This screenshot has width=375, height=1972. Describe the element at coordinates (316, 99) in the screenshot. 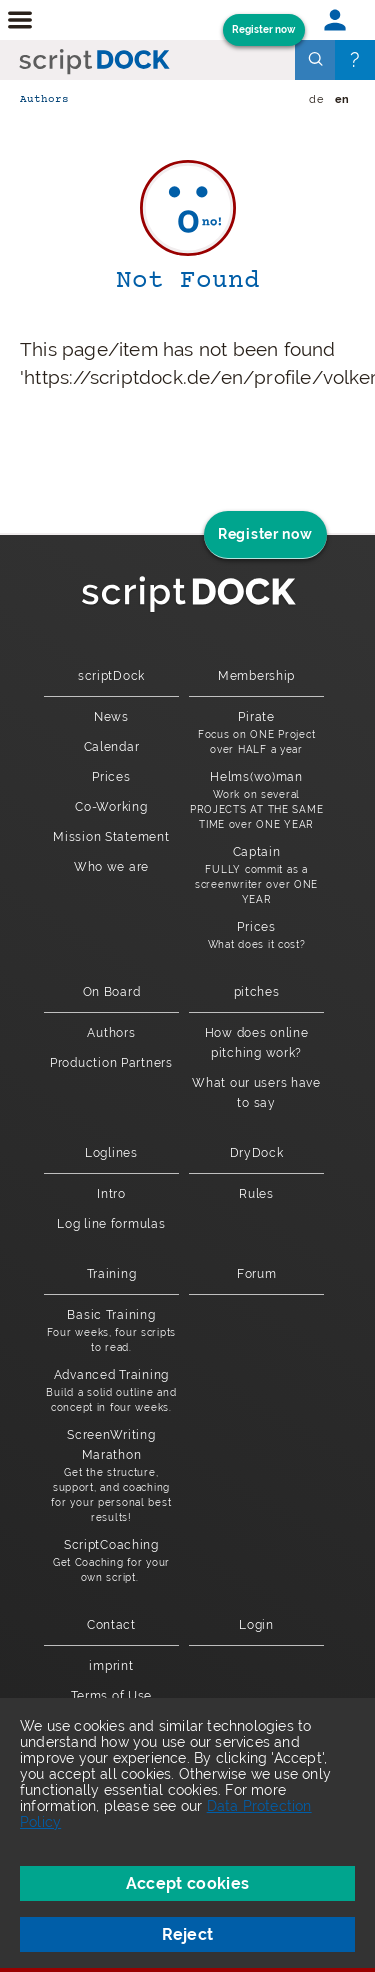

I see `de` at that location.